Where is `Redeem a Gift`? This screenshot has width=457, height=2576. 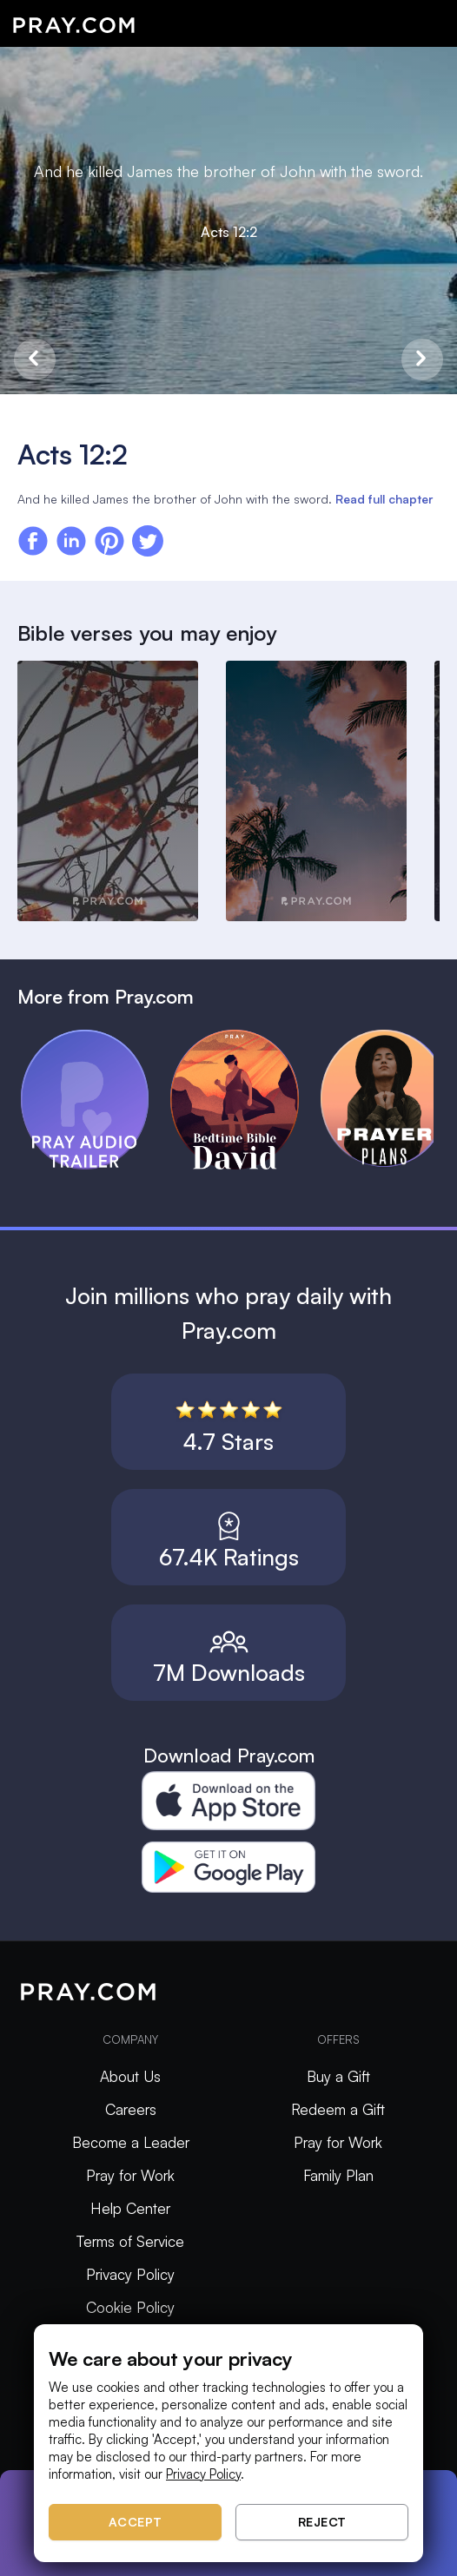
Redeem a Gift is located at coordinates (338, 2109).